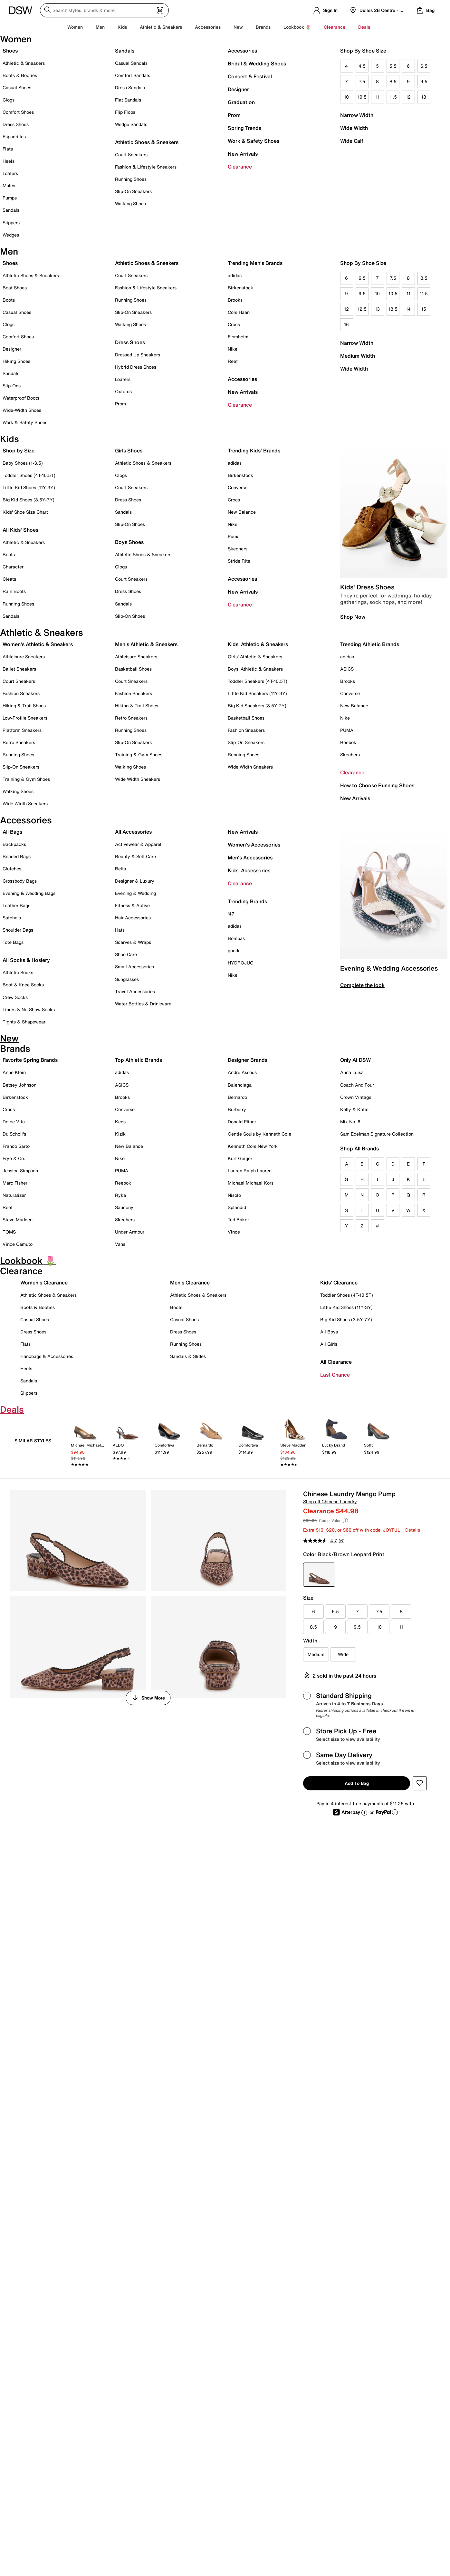 The height and width of the screenshot is (2576, 450). I want to click on Gentle Souls by Kenneth Cole, so click(259, 1133).